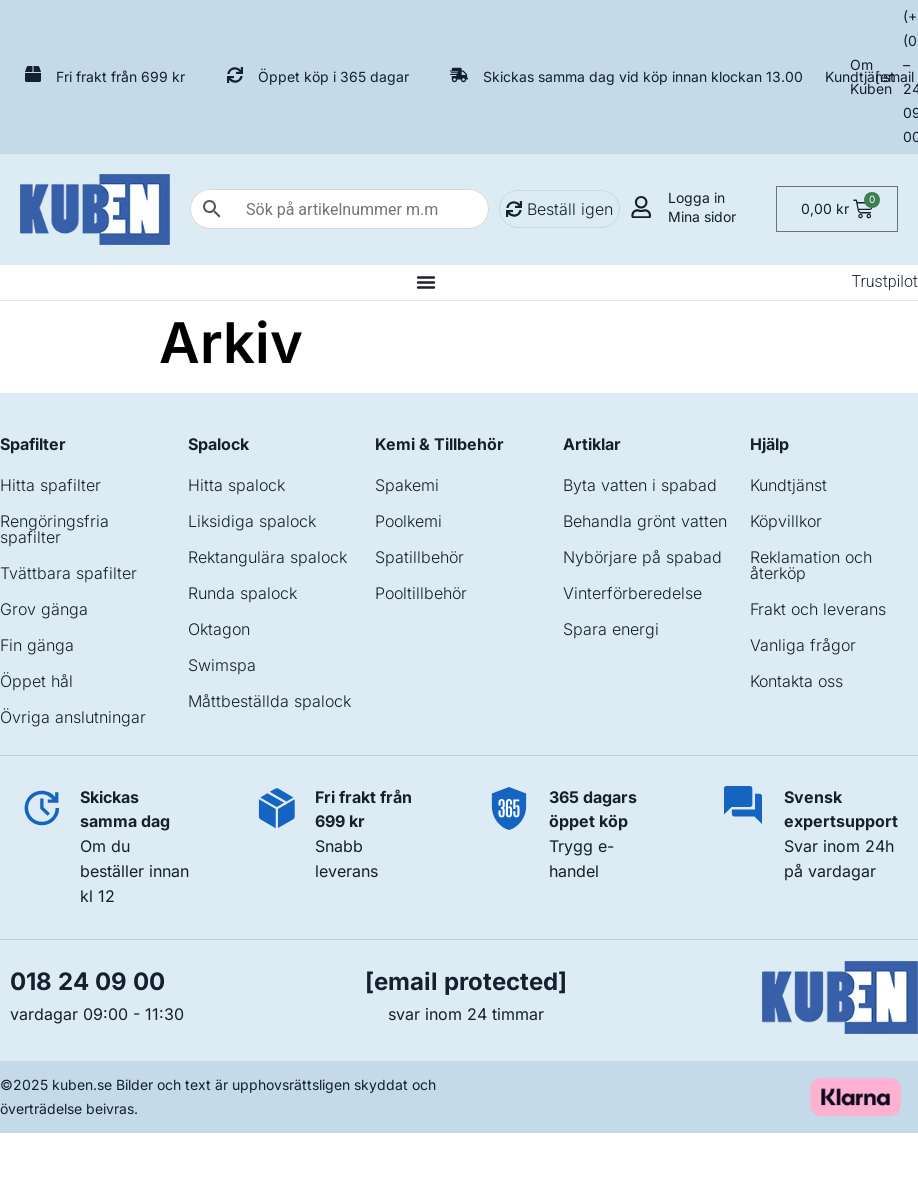  What do you see at coordinates (419, 557) in the screenshot?
I see `Spatillbehör` at bounding box center [419, 557].